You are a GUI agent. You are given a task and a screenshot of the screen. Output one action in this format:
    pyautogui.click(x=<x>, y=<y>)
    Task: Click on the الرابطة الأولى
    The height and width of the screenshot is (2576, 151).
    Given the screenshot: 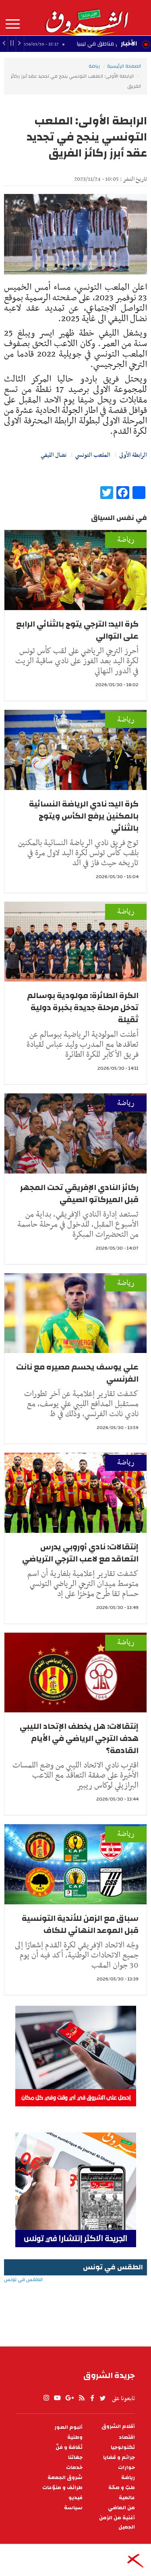 What is the action you would take?
    pyautogui.click(x=133, y=455)
    